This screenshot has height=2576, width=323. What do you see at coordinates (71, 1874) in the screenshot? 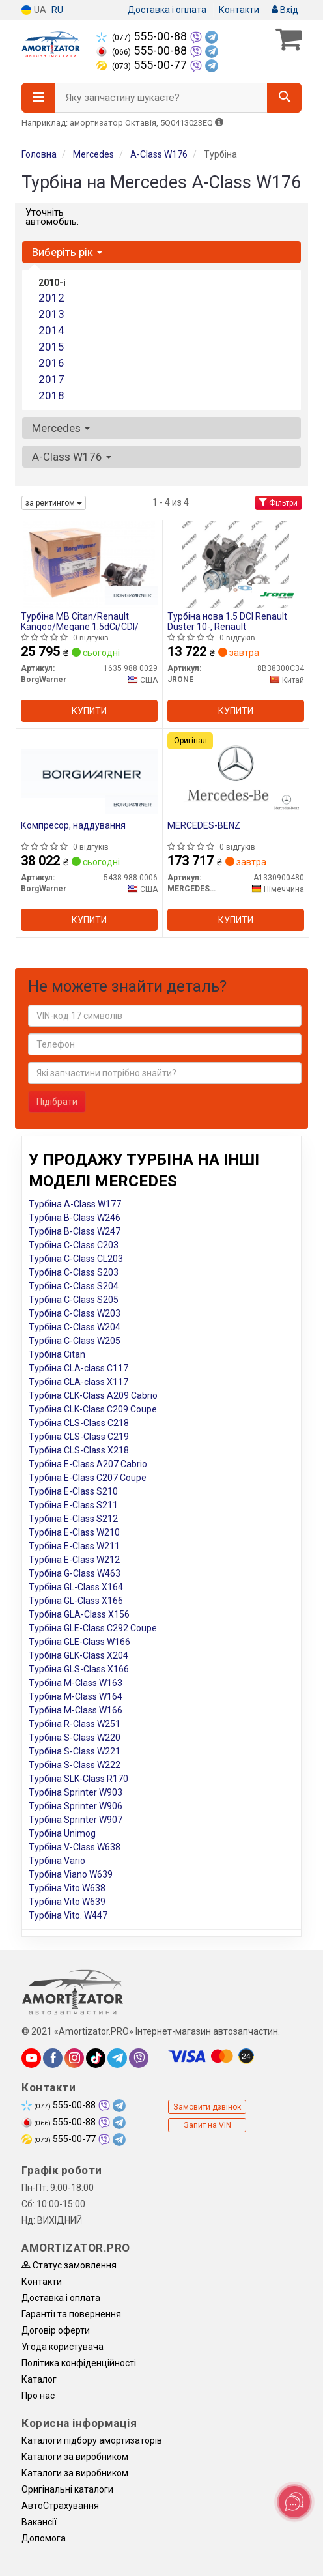
I see `Турбіна Viano W639` at bounding box center [71, 1874].